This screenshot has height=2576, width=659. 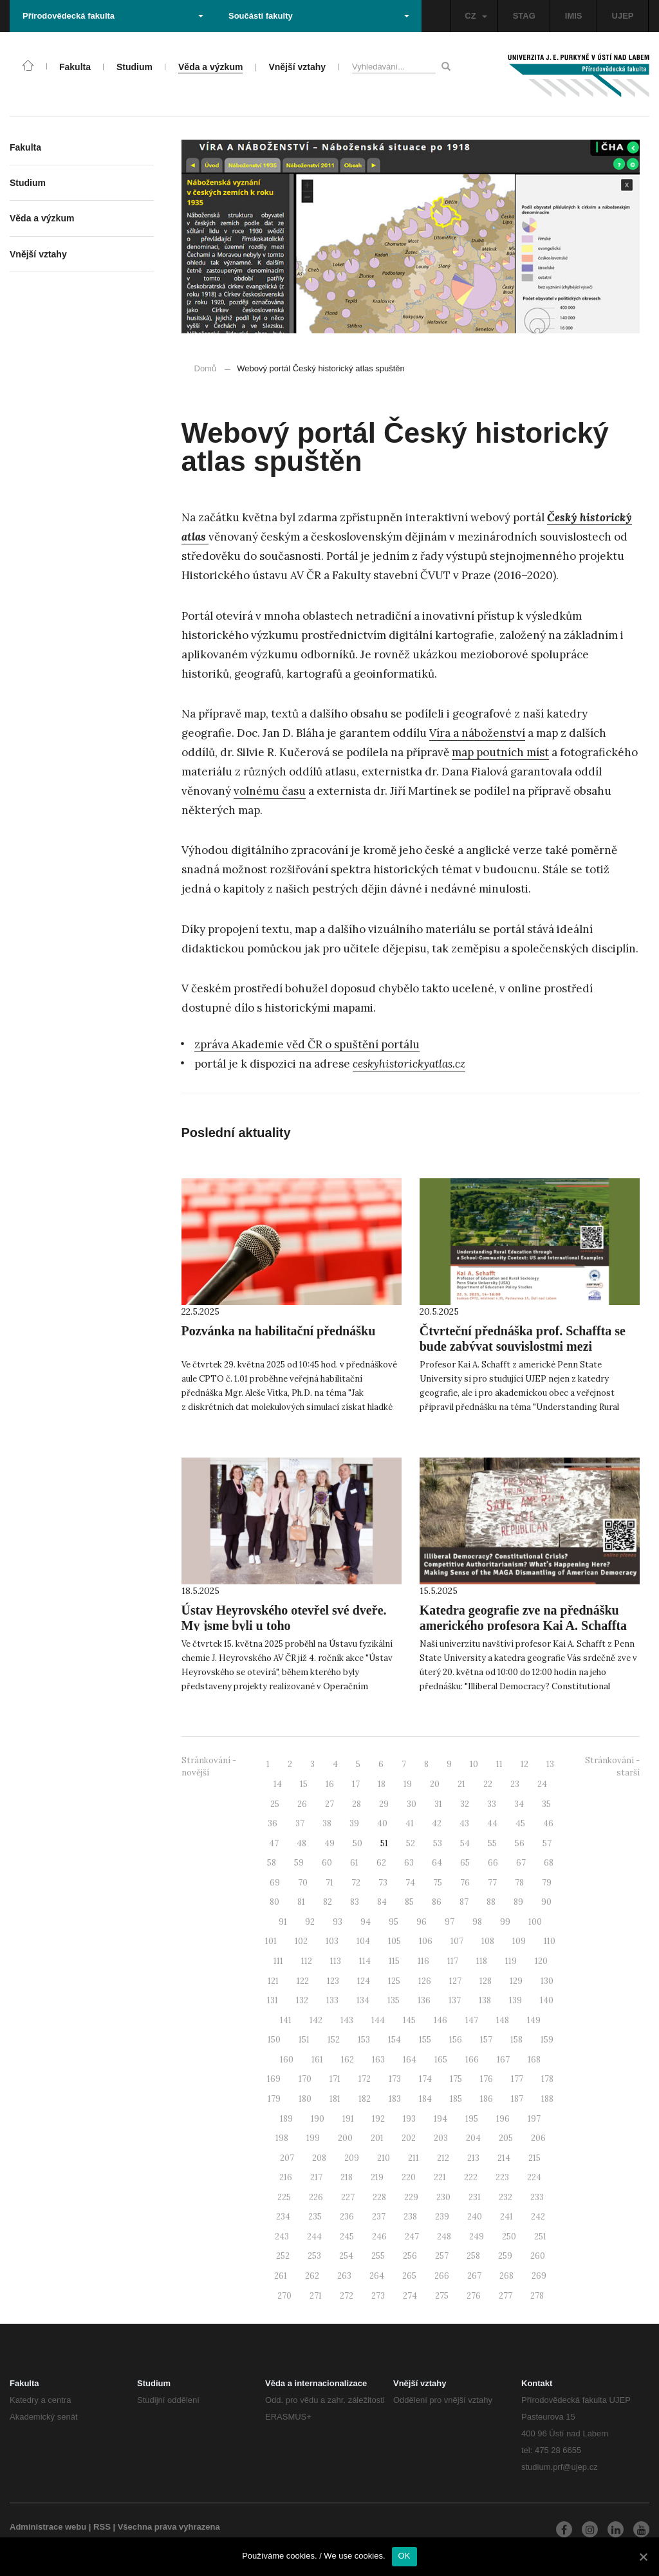 What do you see at coordinates (464, 1823) in the screenshot?
I see `43` at bounding box center [464, 1823].